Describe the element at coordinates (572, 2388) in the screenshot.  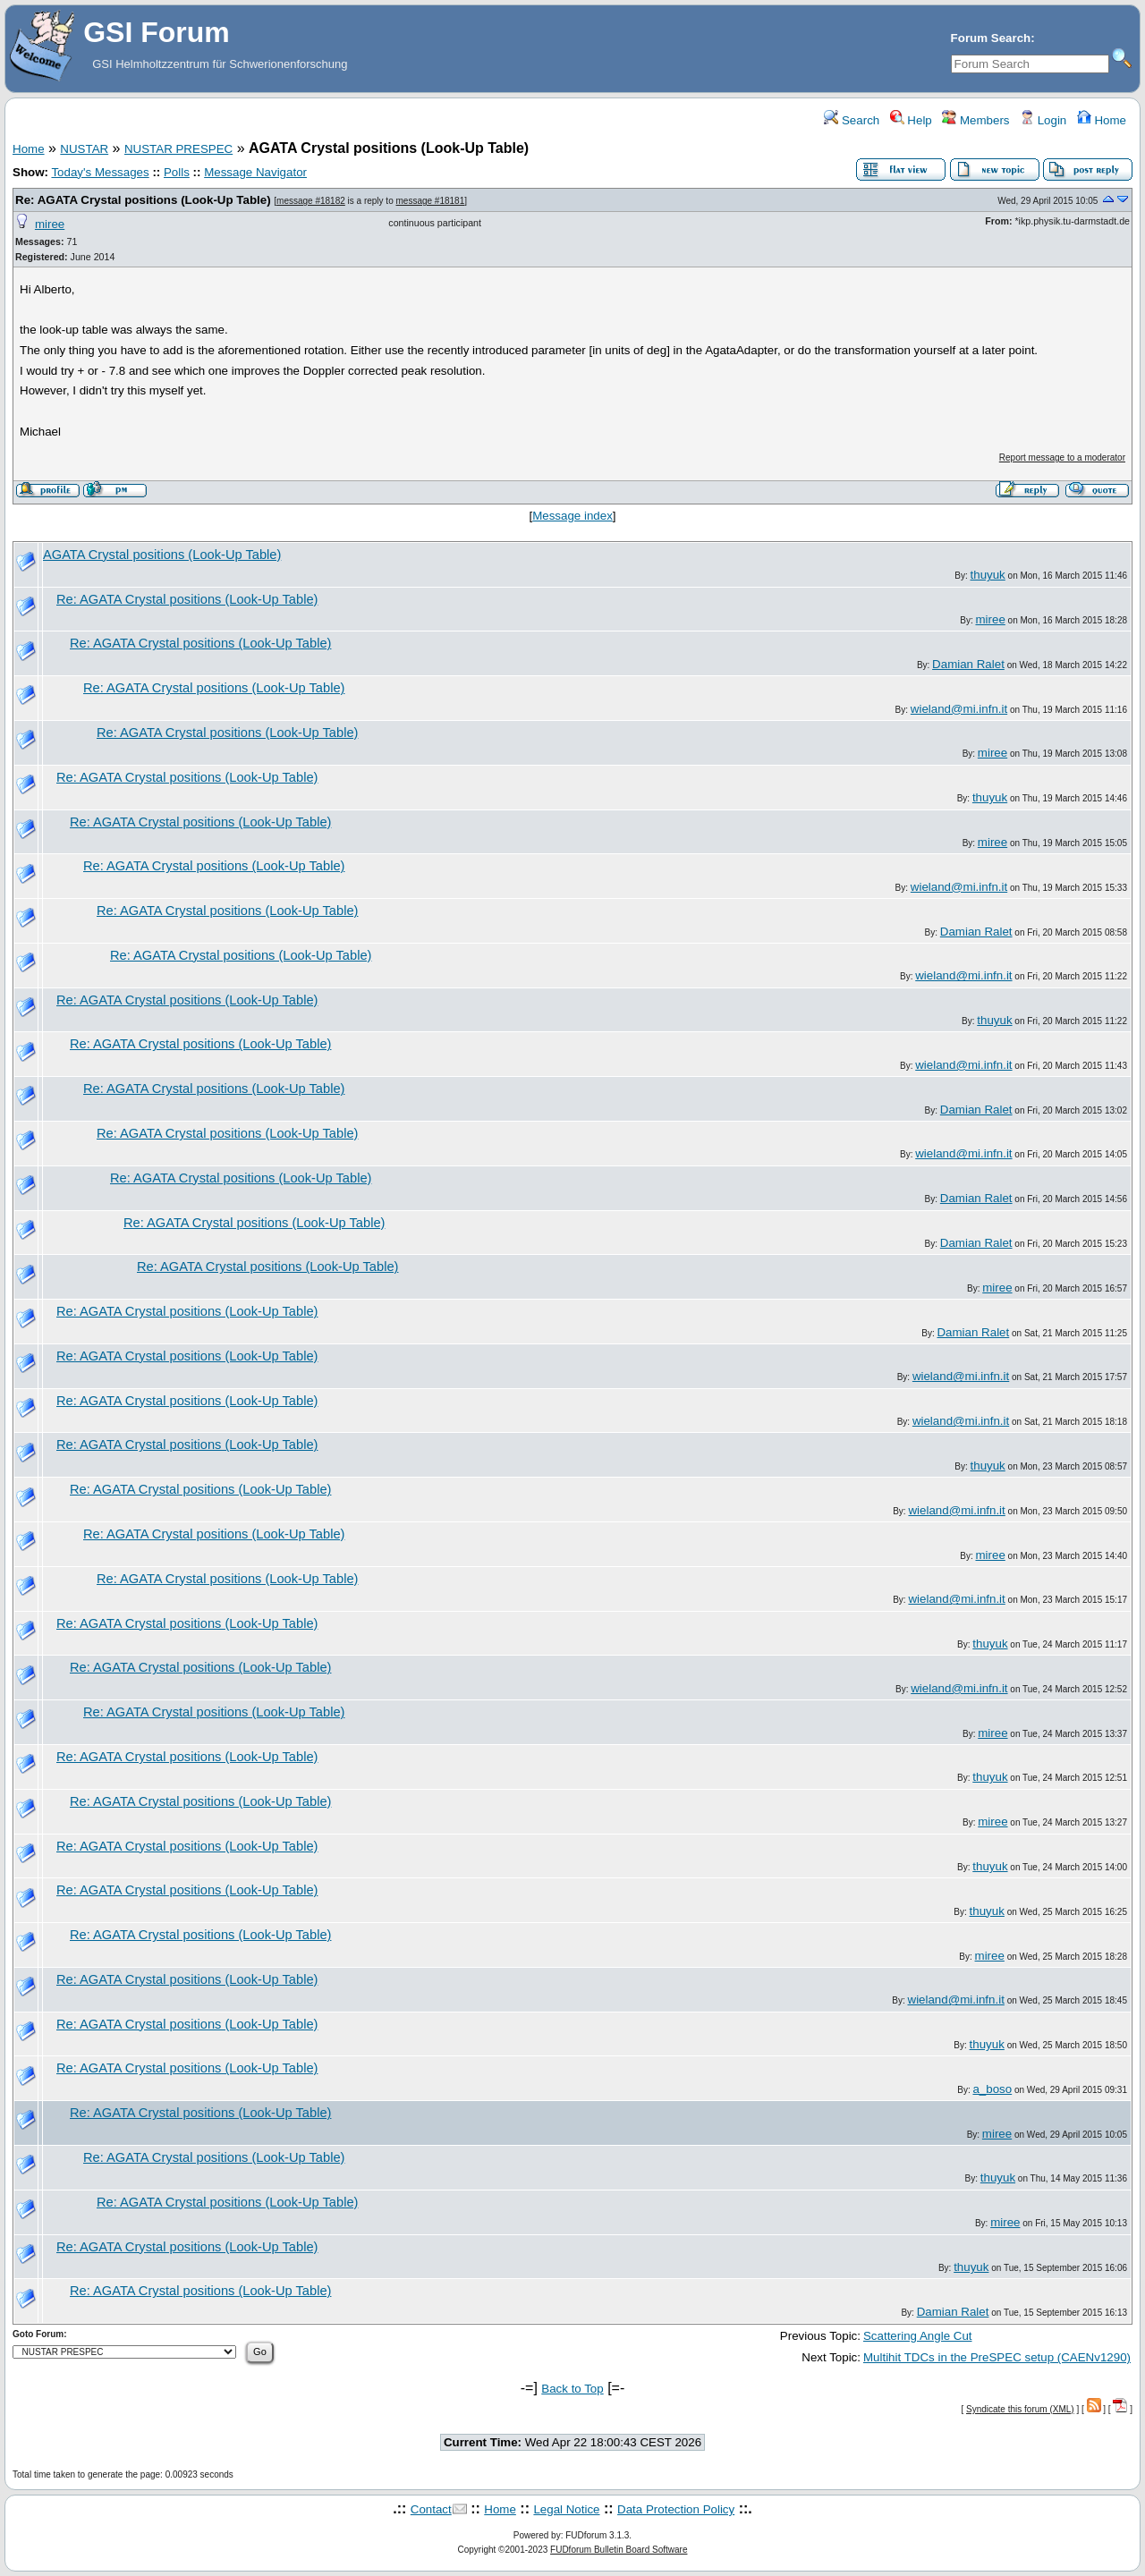
I see `Back to Top` at that location.